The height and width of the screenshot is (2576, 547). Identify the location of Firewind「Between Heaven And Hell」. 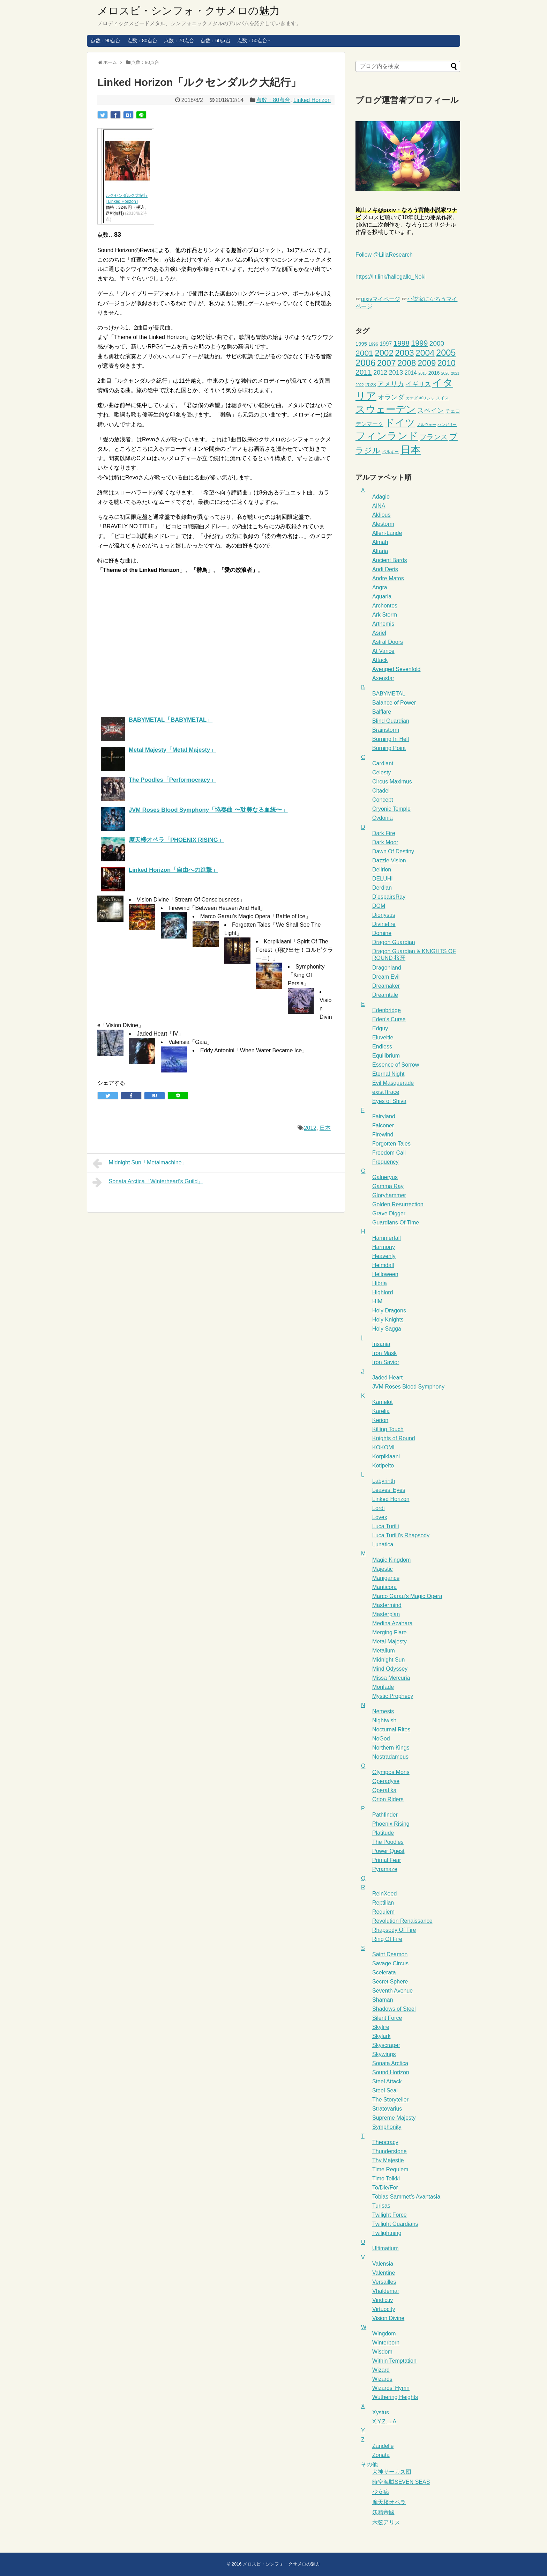
(216, 908).